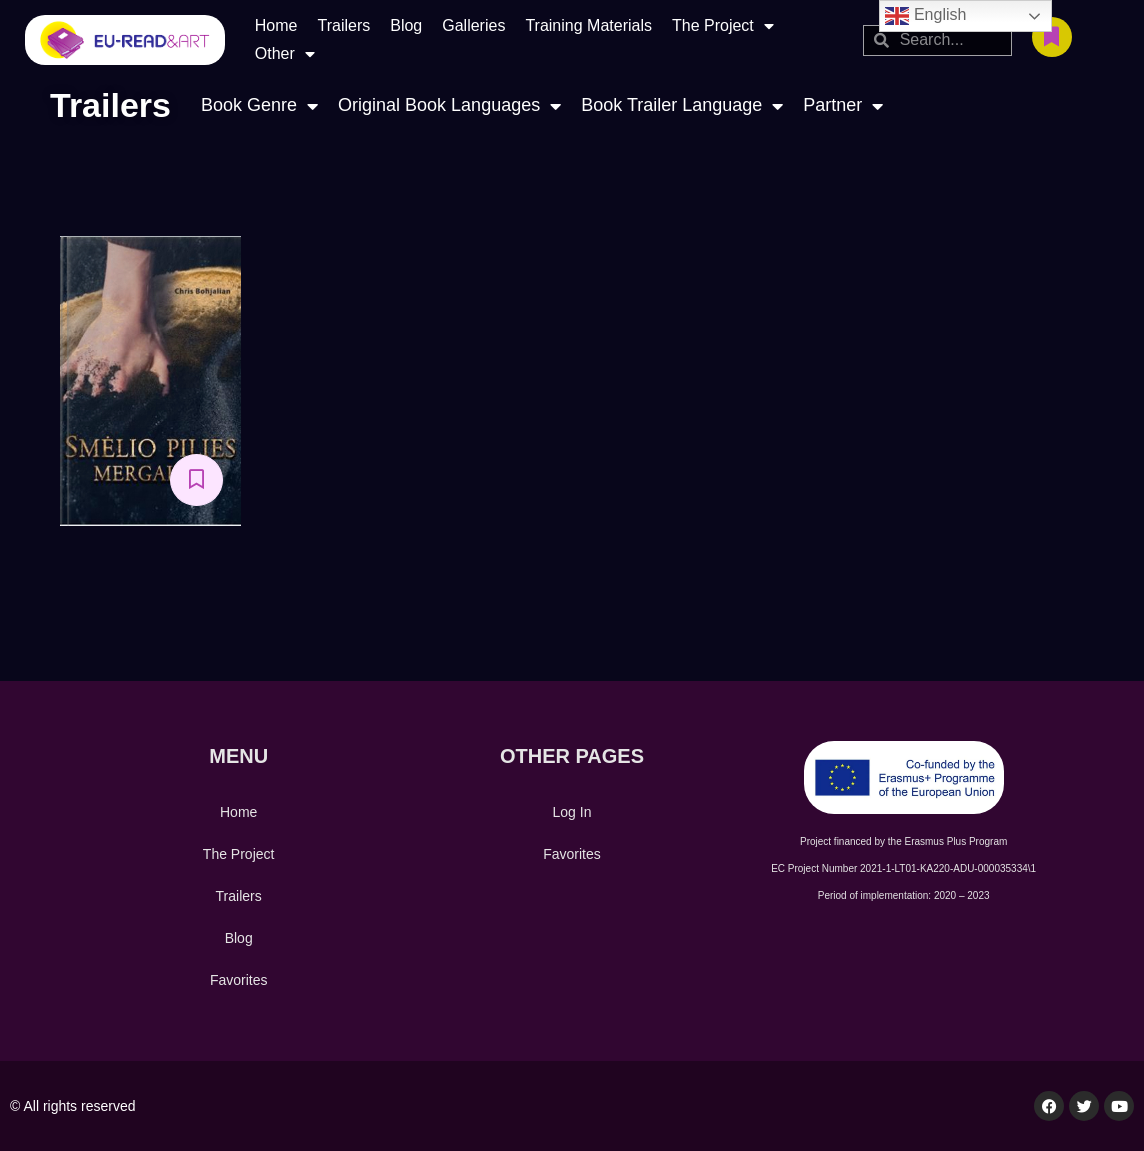 The image size is (1144, 1151). I want to click on Blog, so click(406, 25).